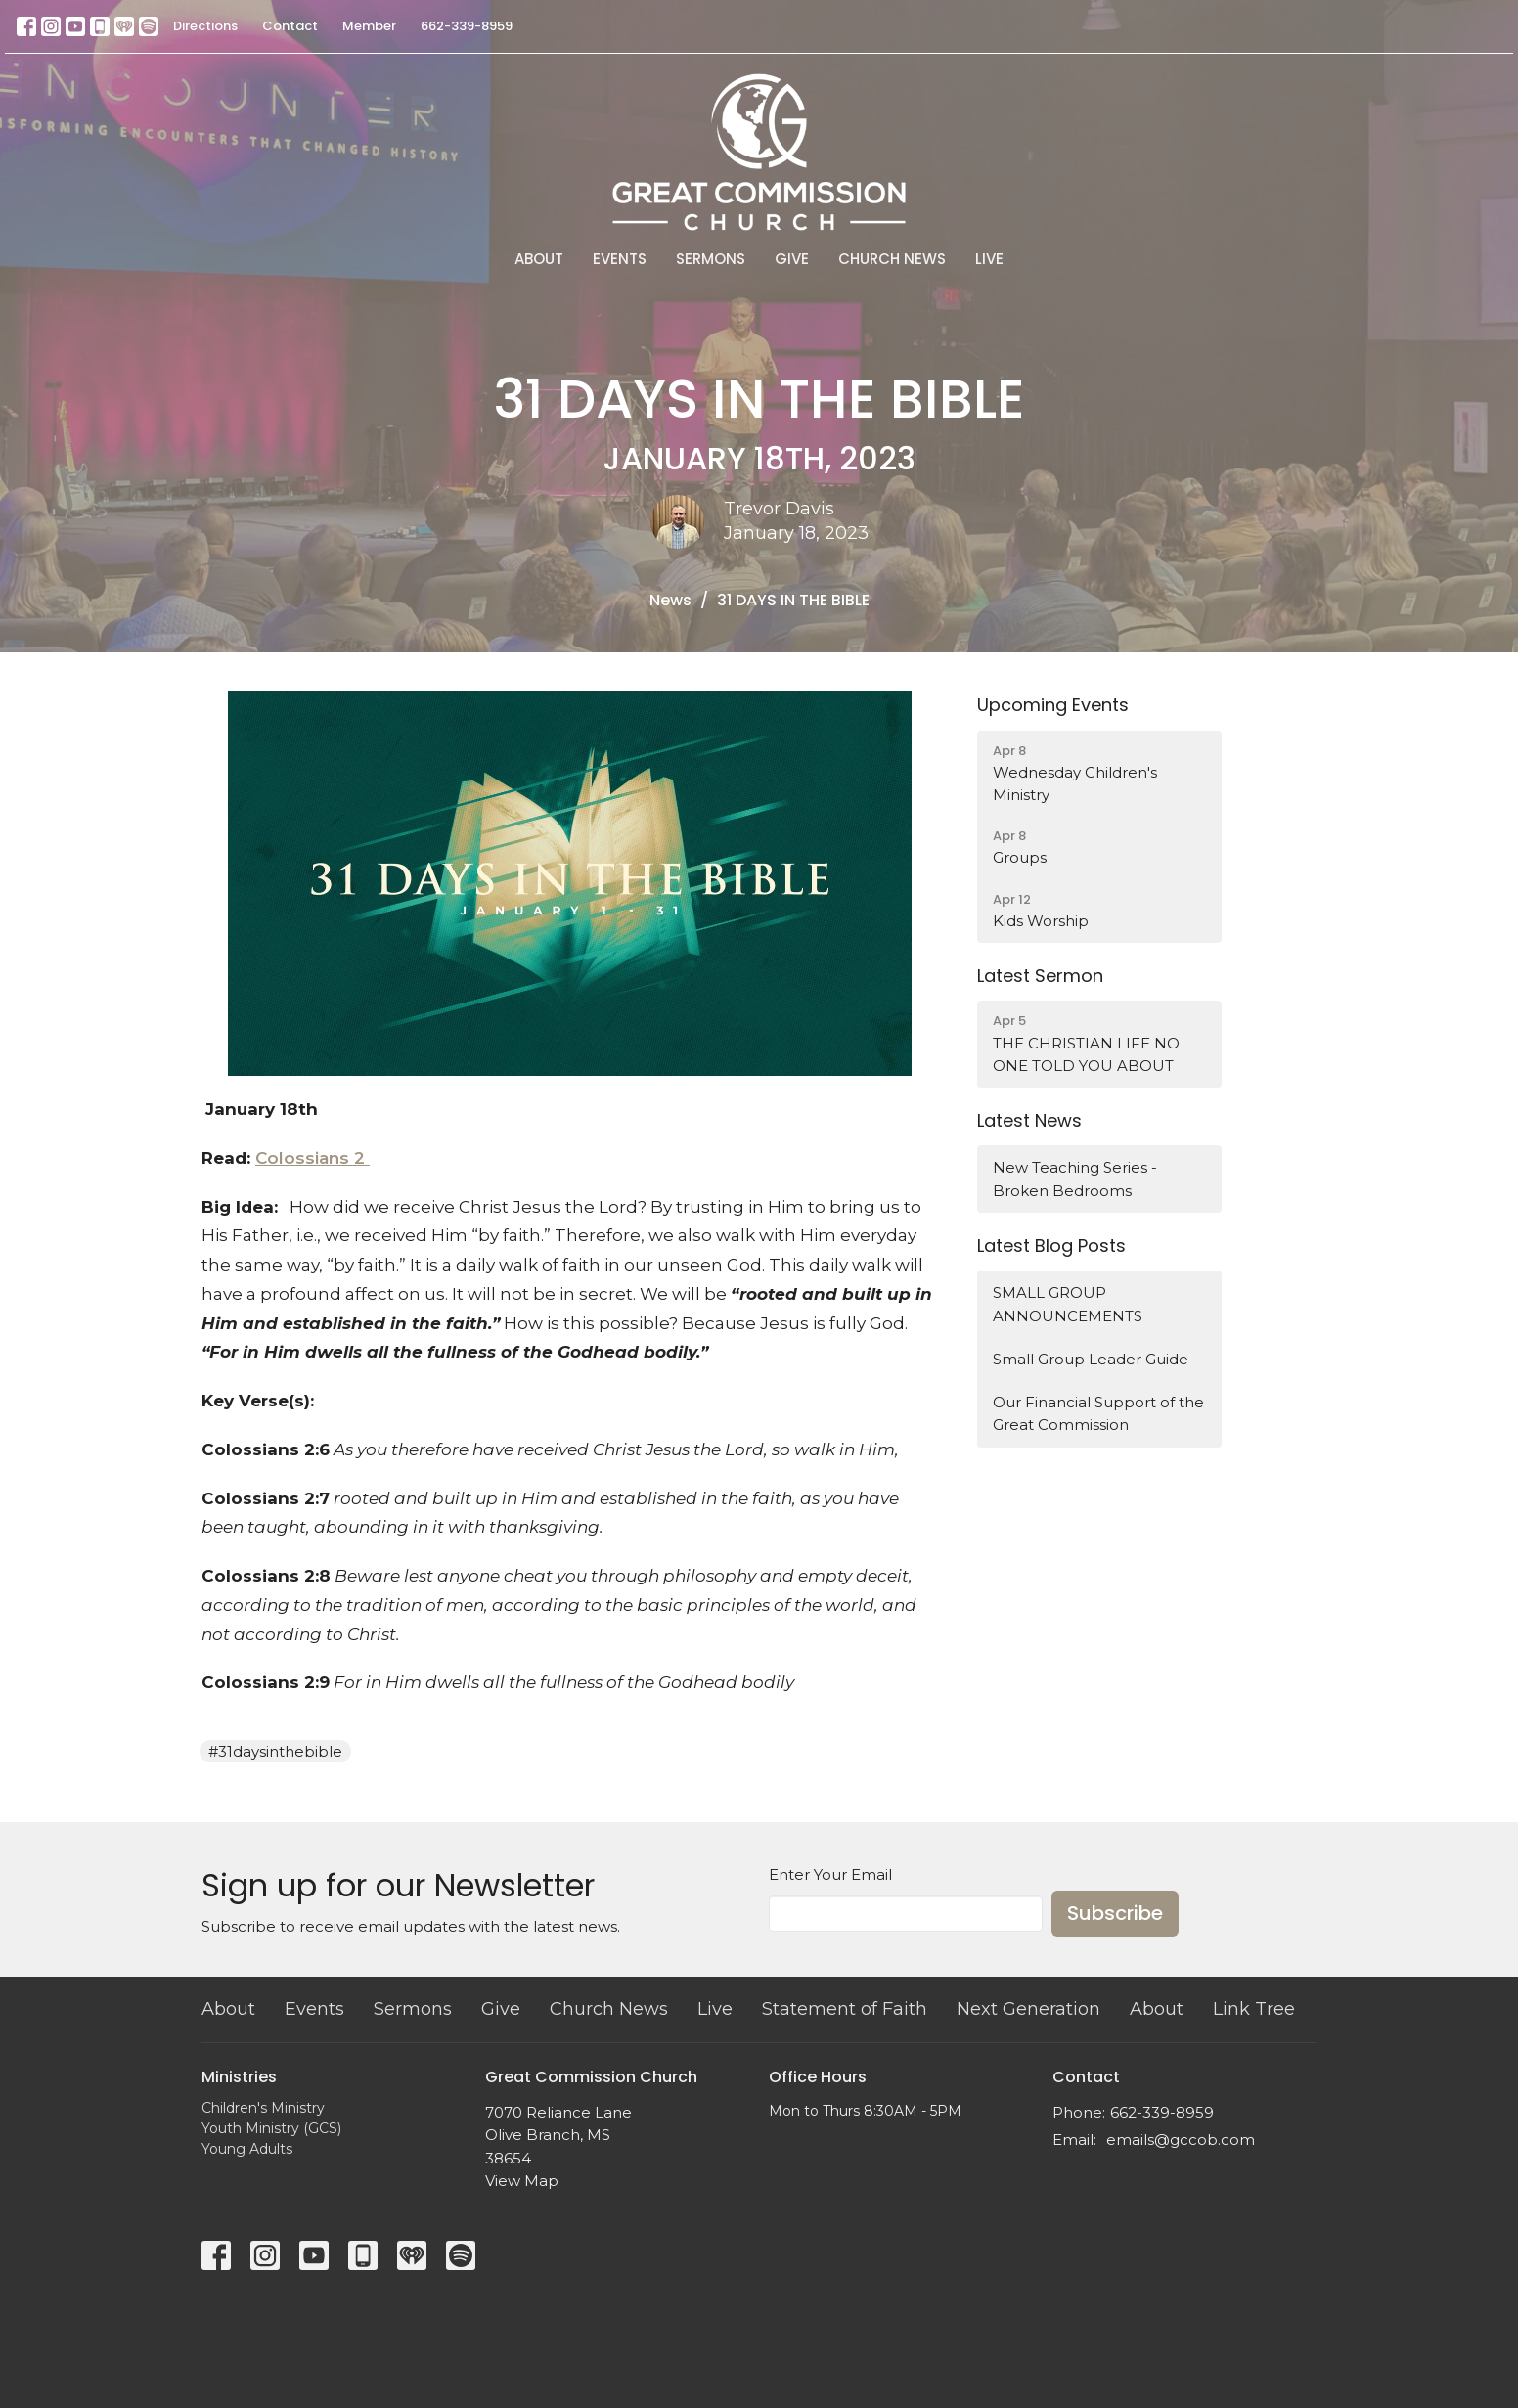 The height and width of the screenshot is (2408, 1518). I want to click on Link Tree, so click(1254, 2009).